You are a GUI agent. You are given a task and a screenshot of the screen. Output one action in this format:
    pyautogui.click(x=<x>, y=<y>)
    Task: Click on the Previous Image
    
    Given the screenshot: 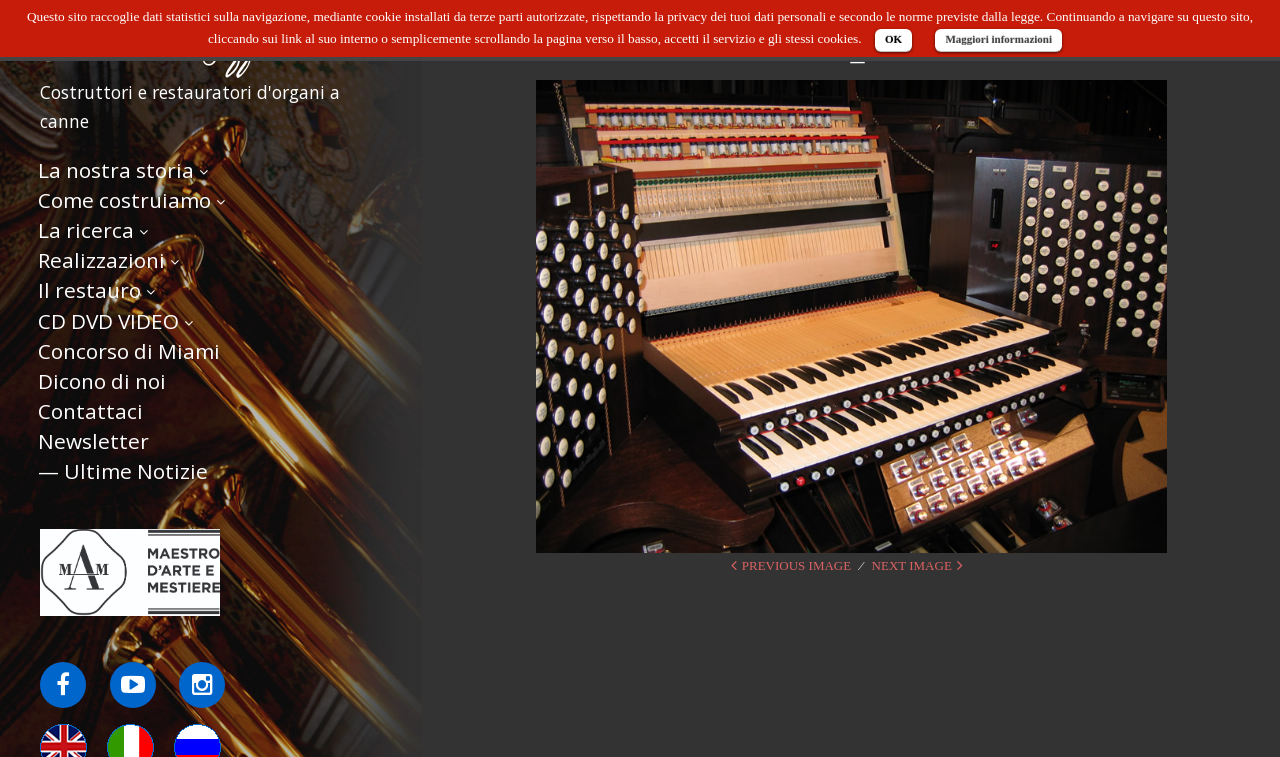 What is the action you would take?
    pyautogui.click(x=796, y=565)
    